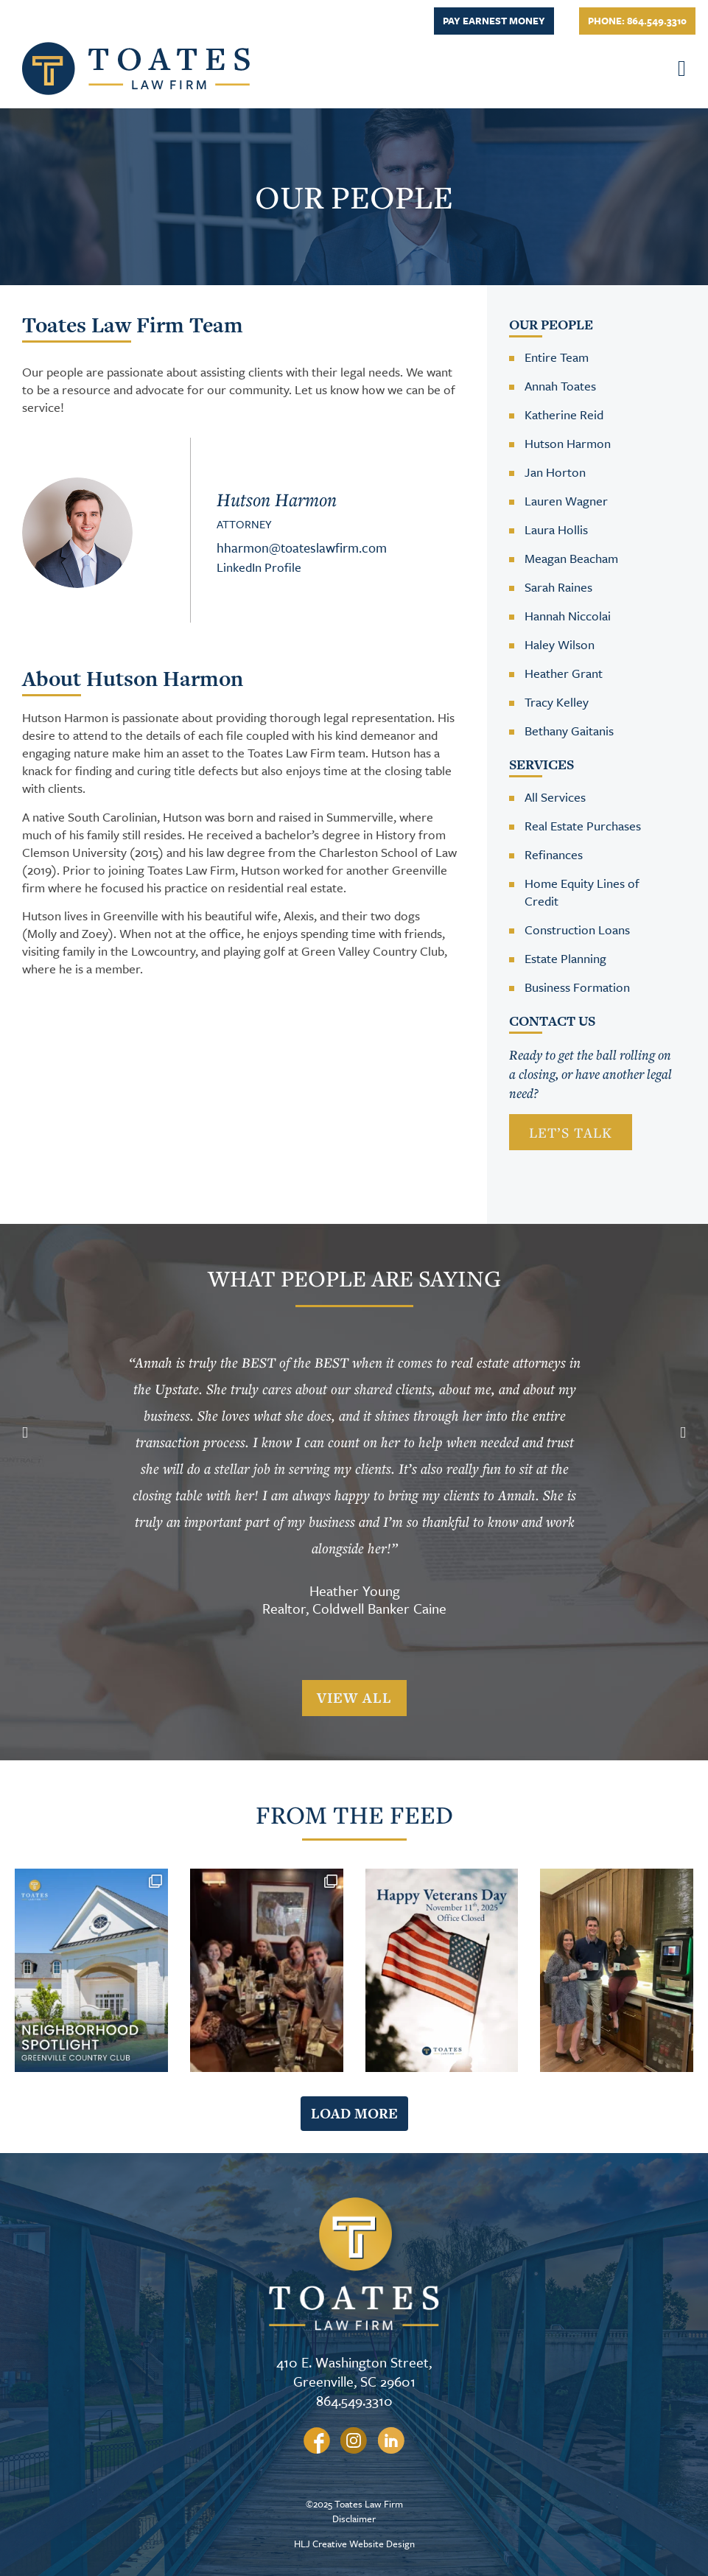 The image size is (708, 2576). What do you see at coordinates (577, 929) in the screenshot?
I see `Construction Loans` at bounding box center [577, 929].